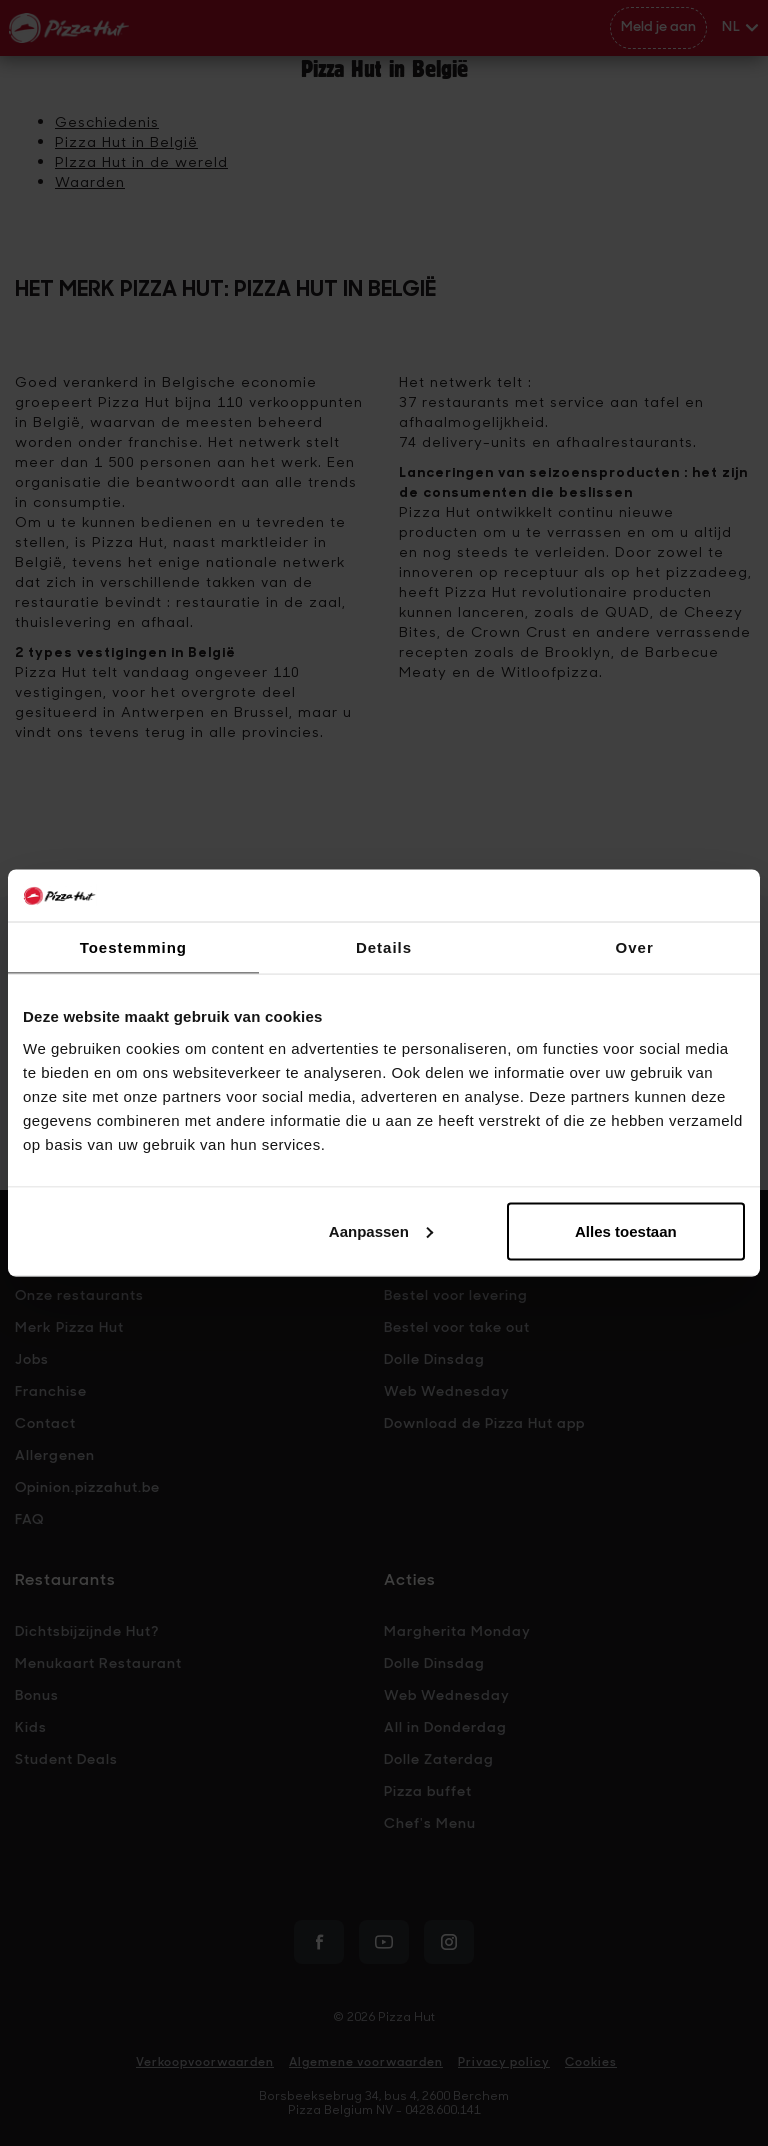 This screenshot has height=2146, width=768. What do you see at coordinates (381, 1230) in the screenshot?
I see `Aanpassen` at bounding box center [381, 1230].